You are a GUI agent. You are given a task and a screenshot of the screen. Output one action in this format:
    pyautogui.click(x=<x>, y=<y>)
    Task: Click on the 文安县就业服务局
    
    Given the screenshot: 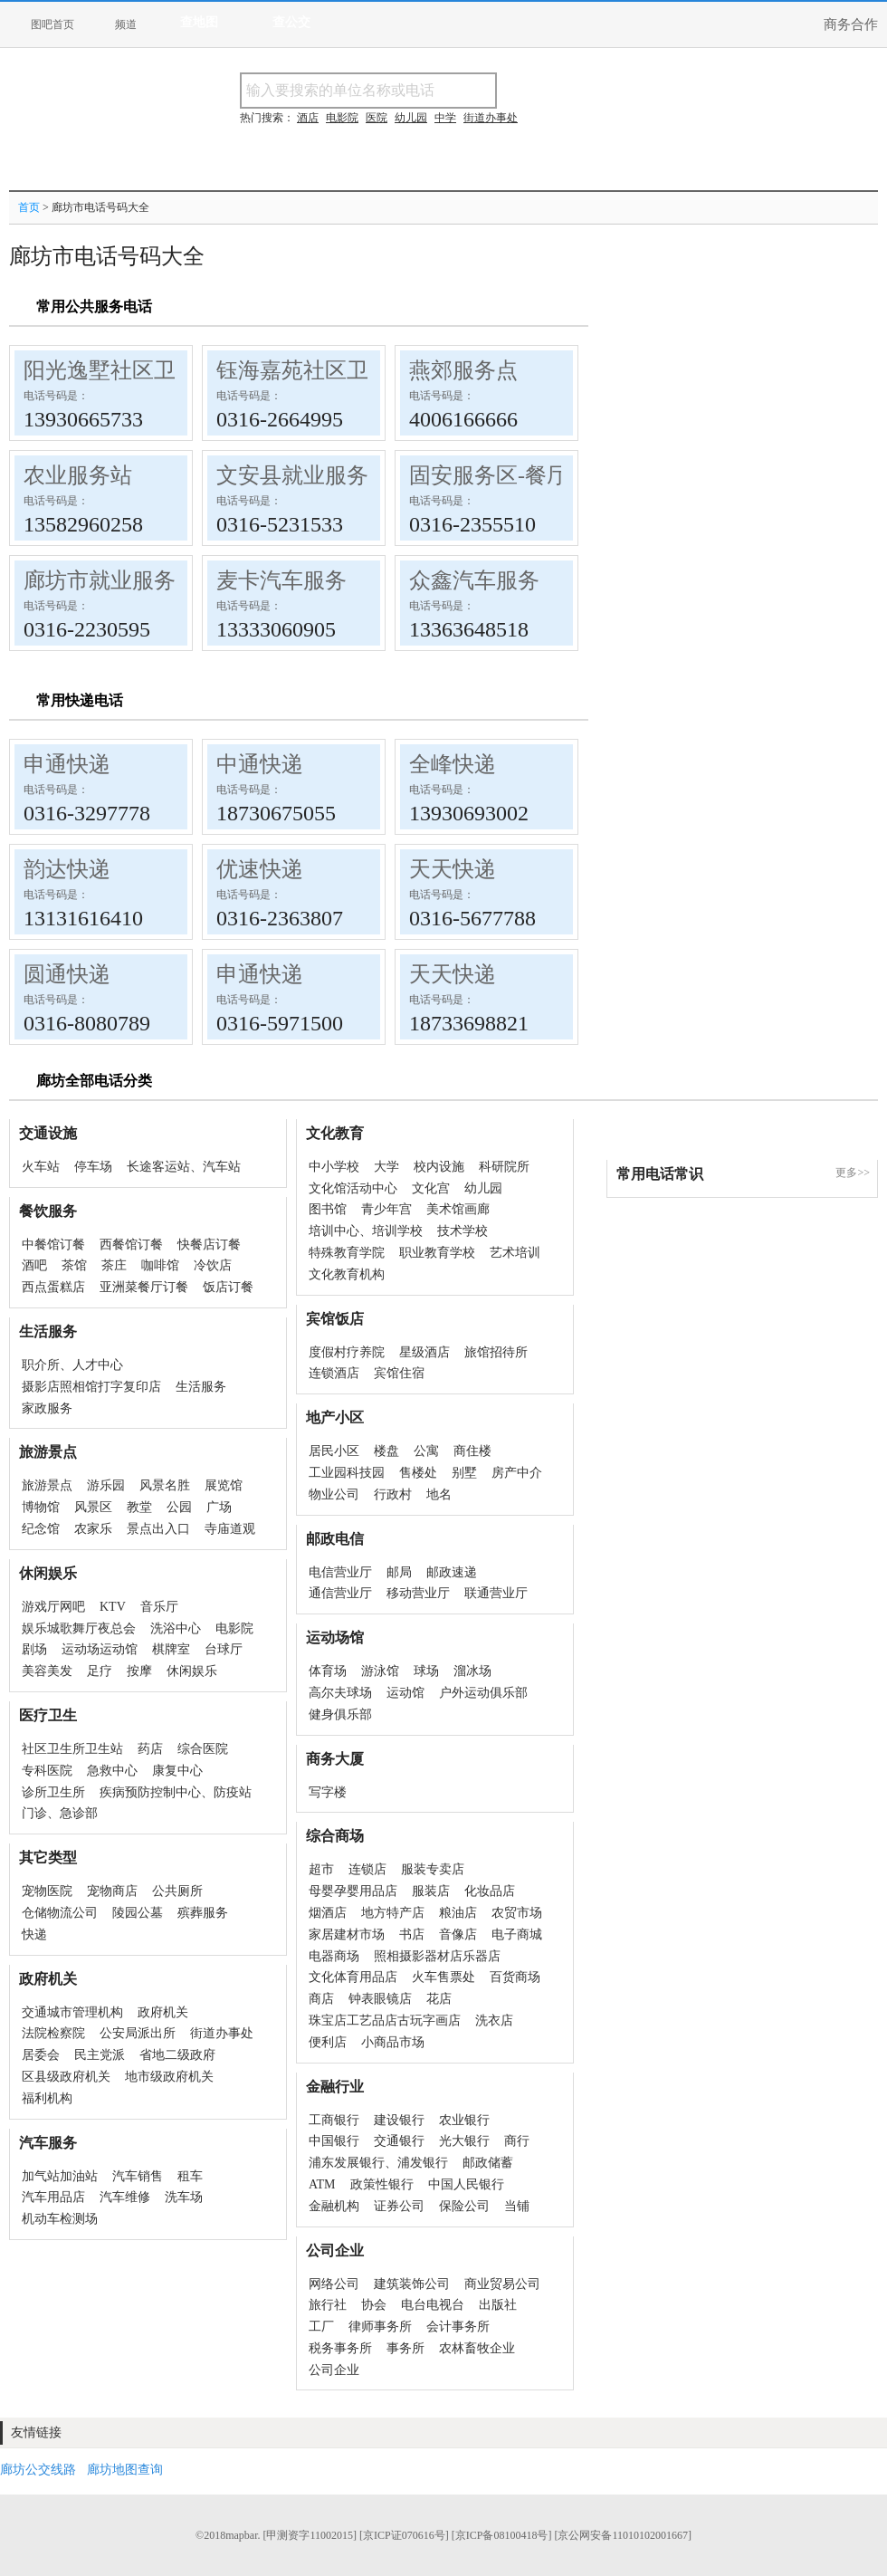 What is the action you would take?
    pyautogui.click(x=303, y=475)
    